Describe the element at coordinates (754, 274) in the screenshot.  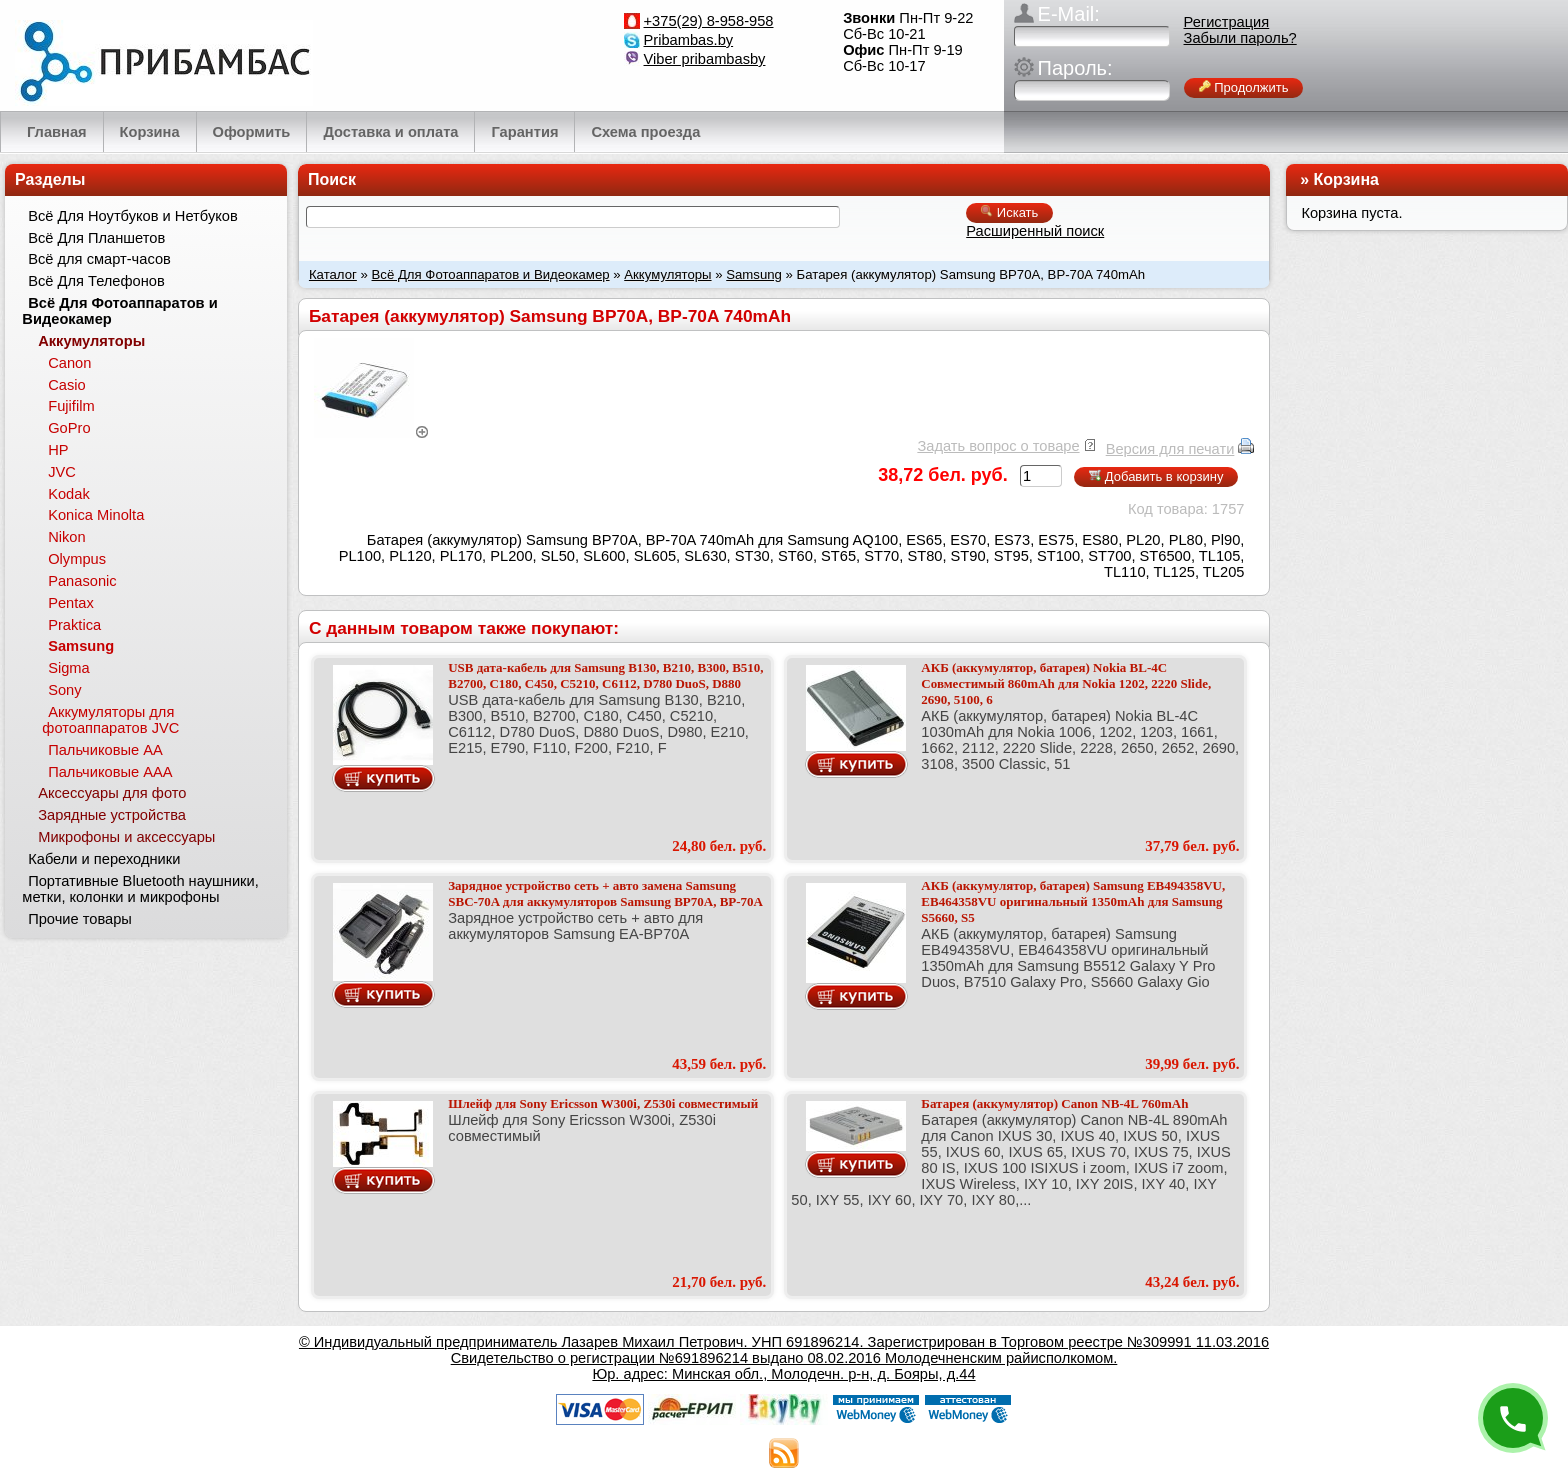
I see `Samsung` at that location.